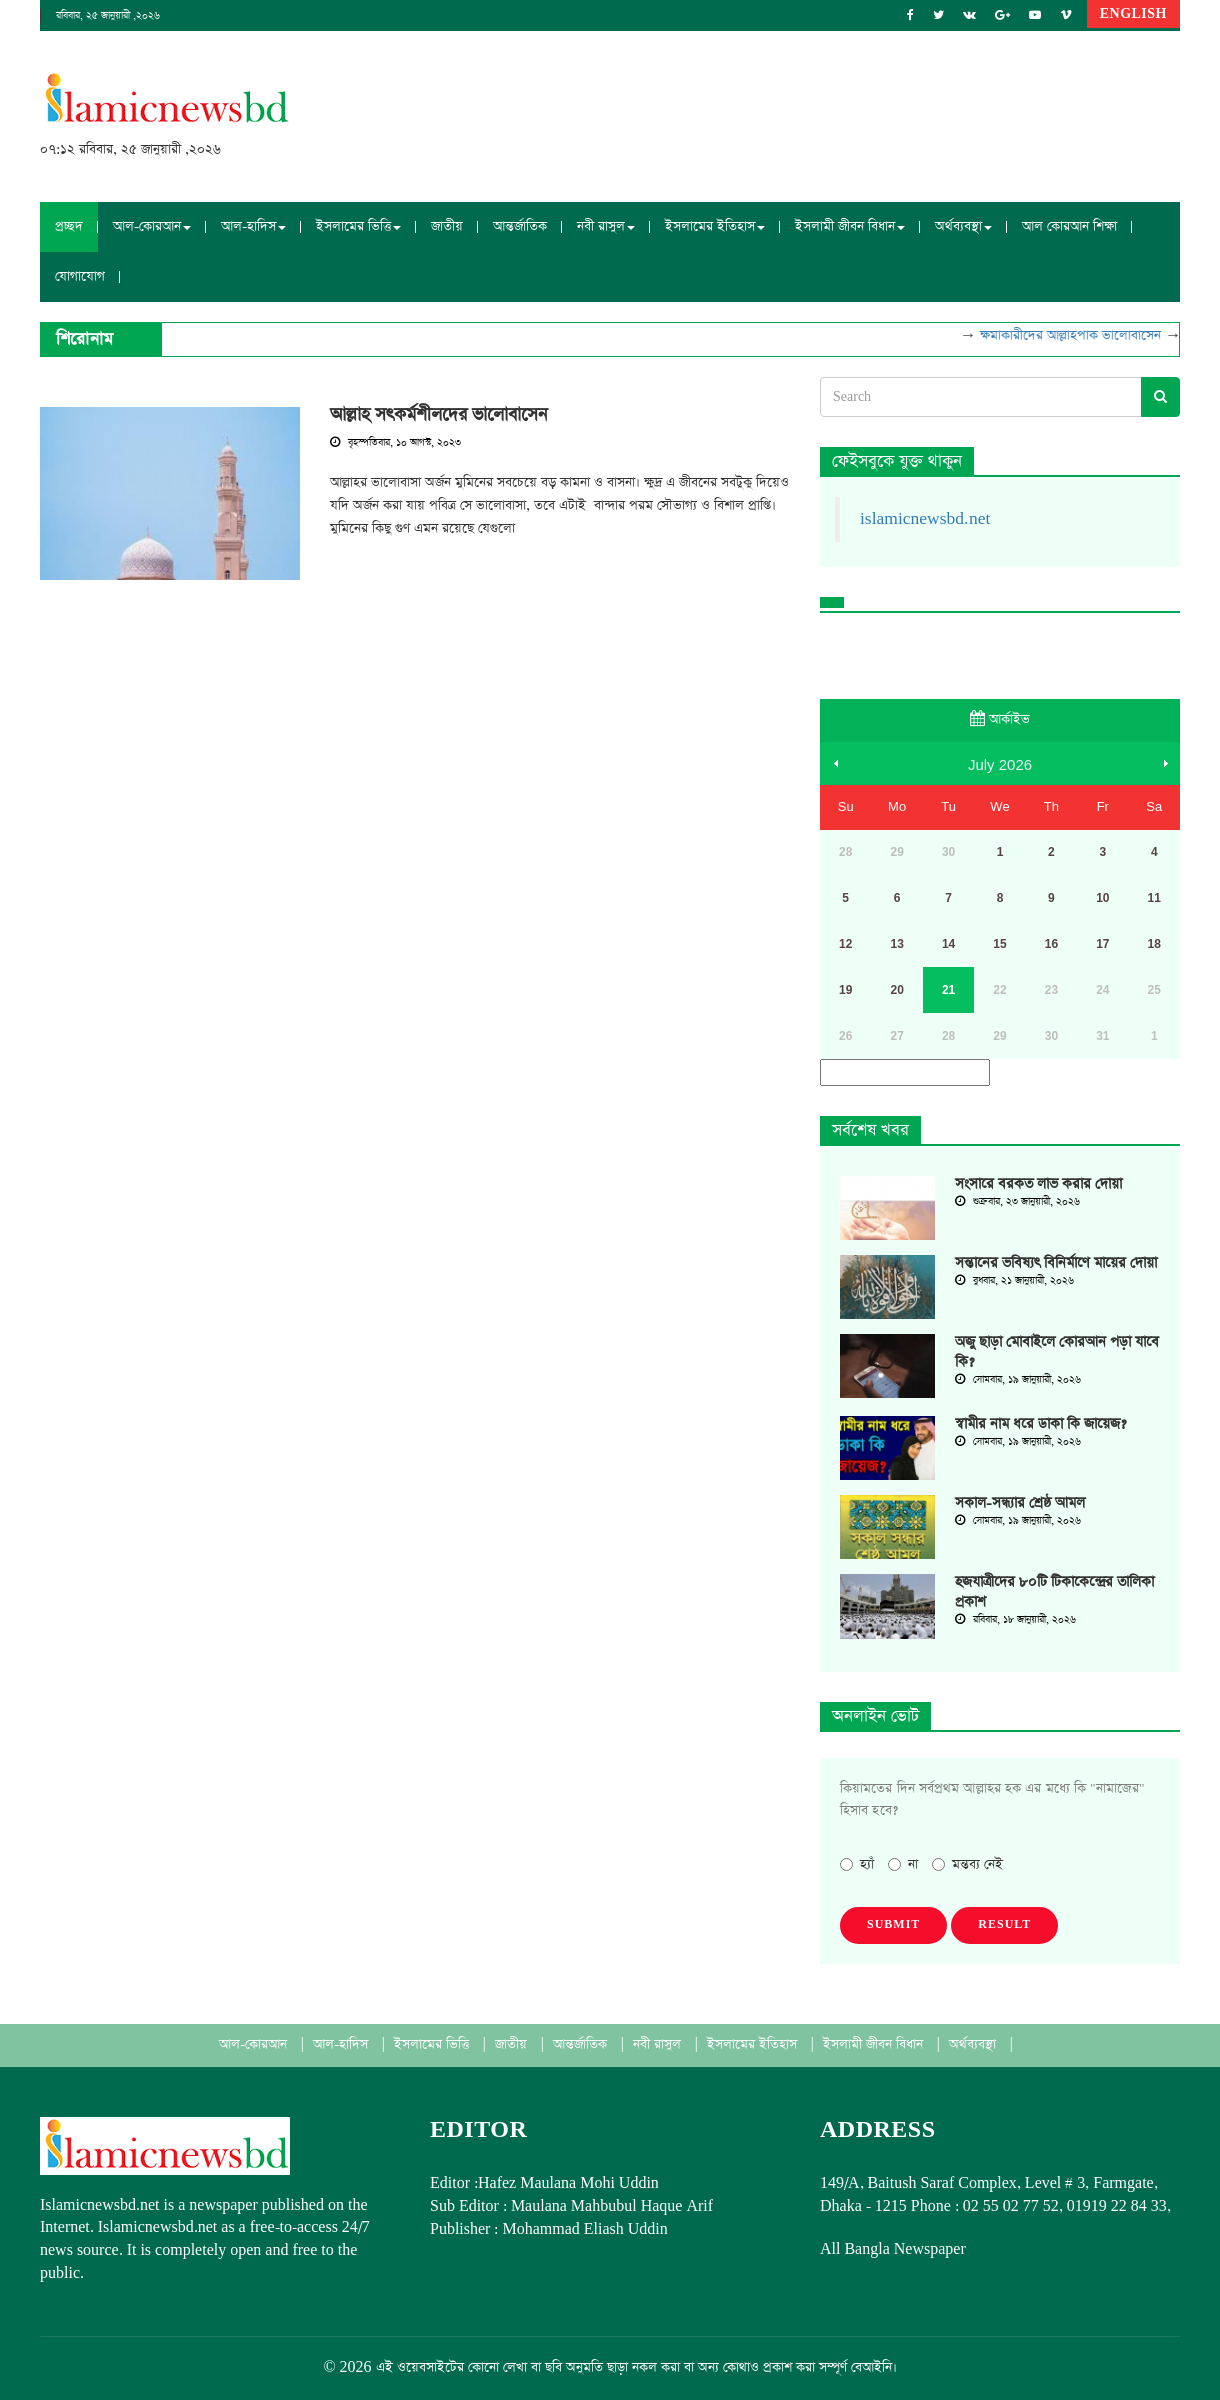 This screenshot has width=1220, height=2400. What do you see at coordinates (342, 2044) in the screenshot?
I see `আল-হাদিস` at bounding box center [342, 2044].